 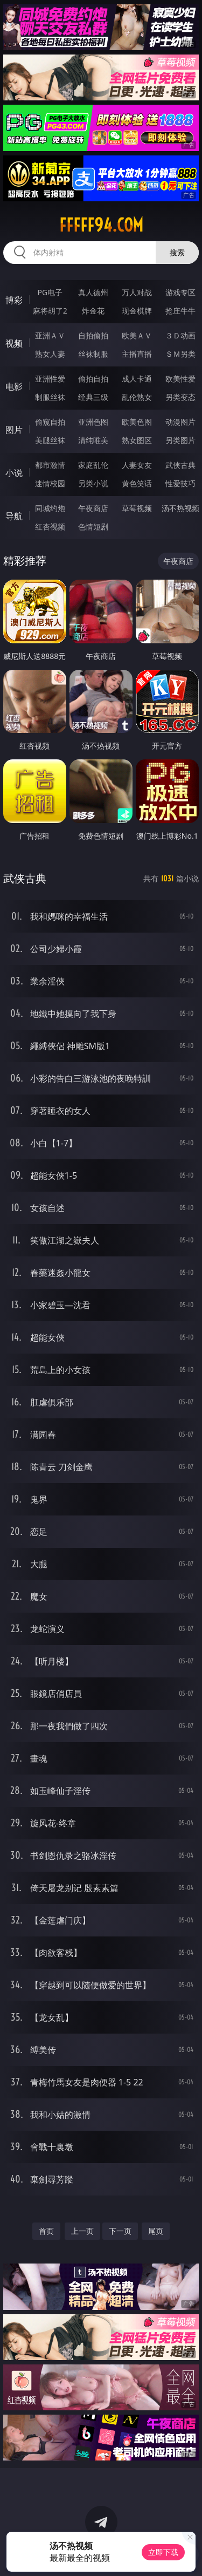 I want to click on 乱伦熟女, so click(x=137, y=397).